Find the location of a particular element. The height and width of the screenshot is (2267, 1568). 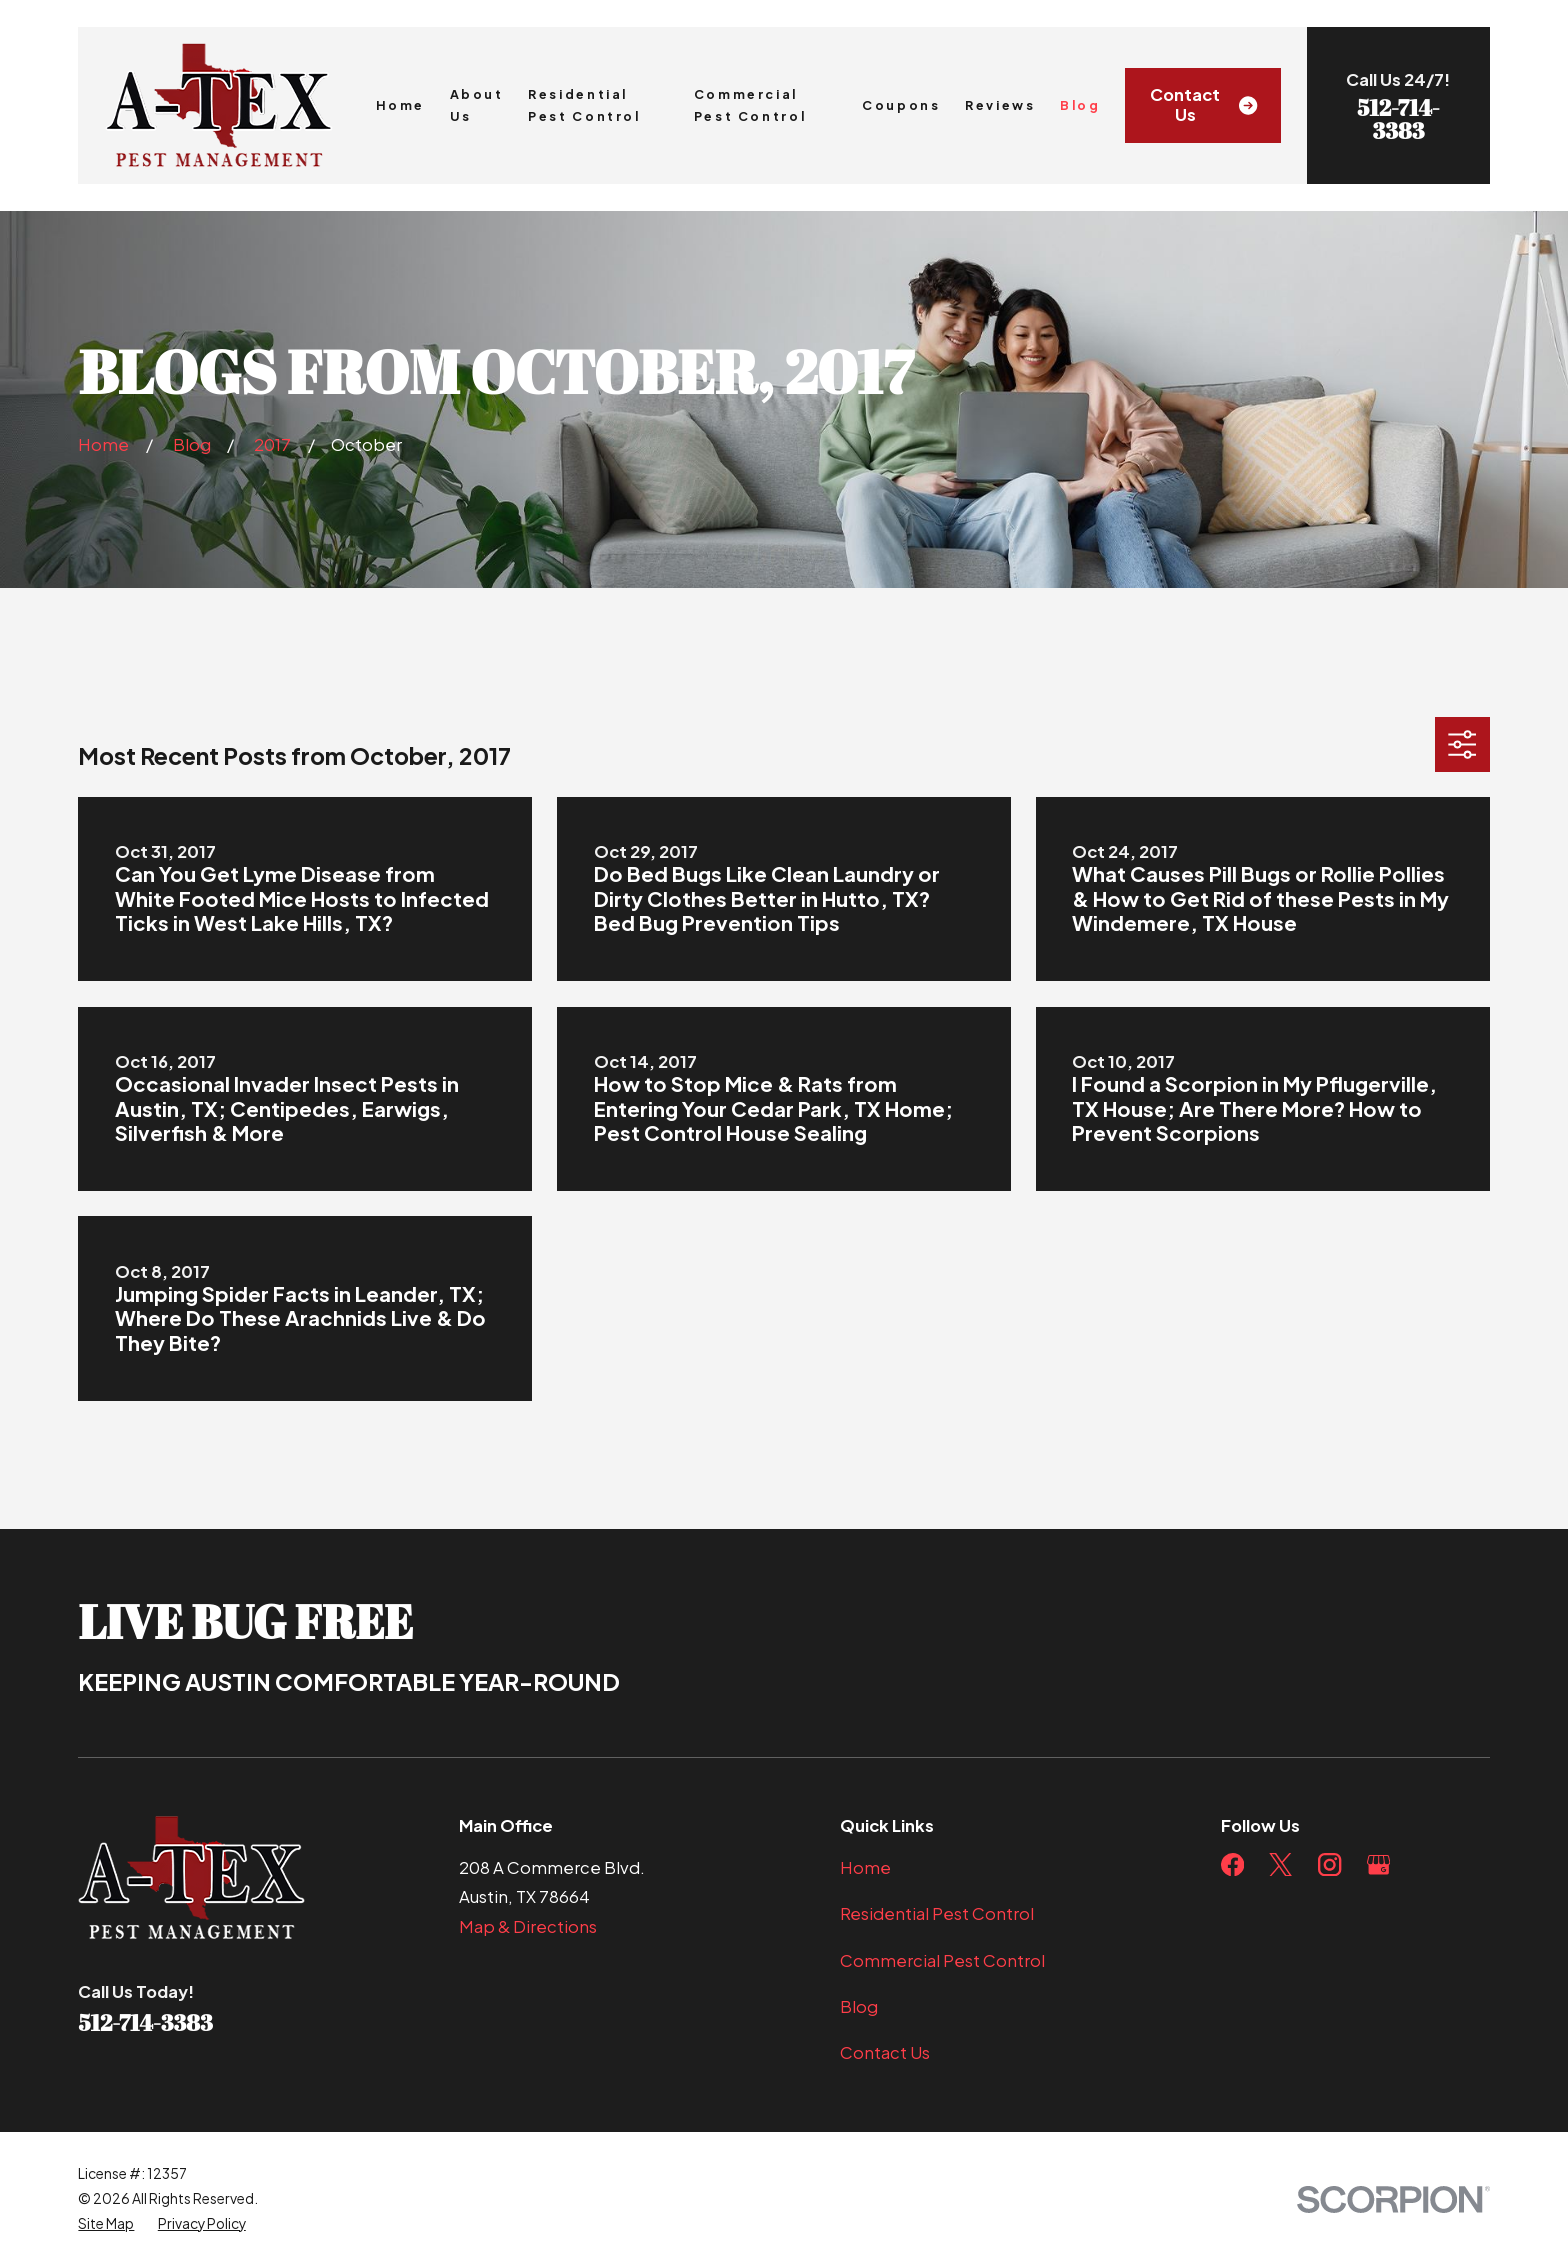

Blog is located at coordinates (859, 2006).